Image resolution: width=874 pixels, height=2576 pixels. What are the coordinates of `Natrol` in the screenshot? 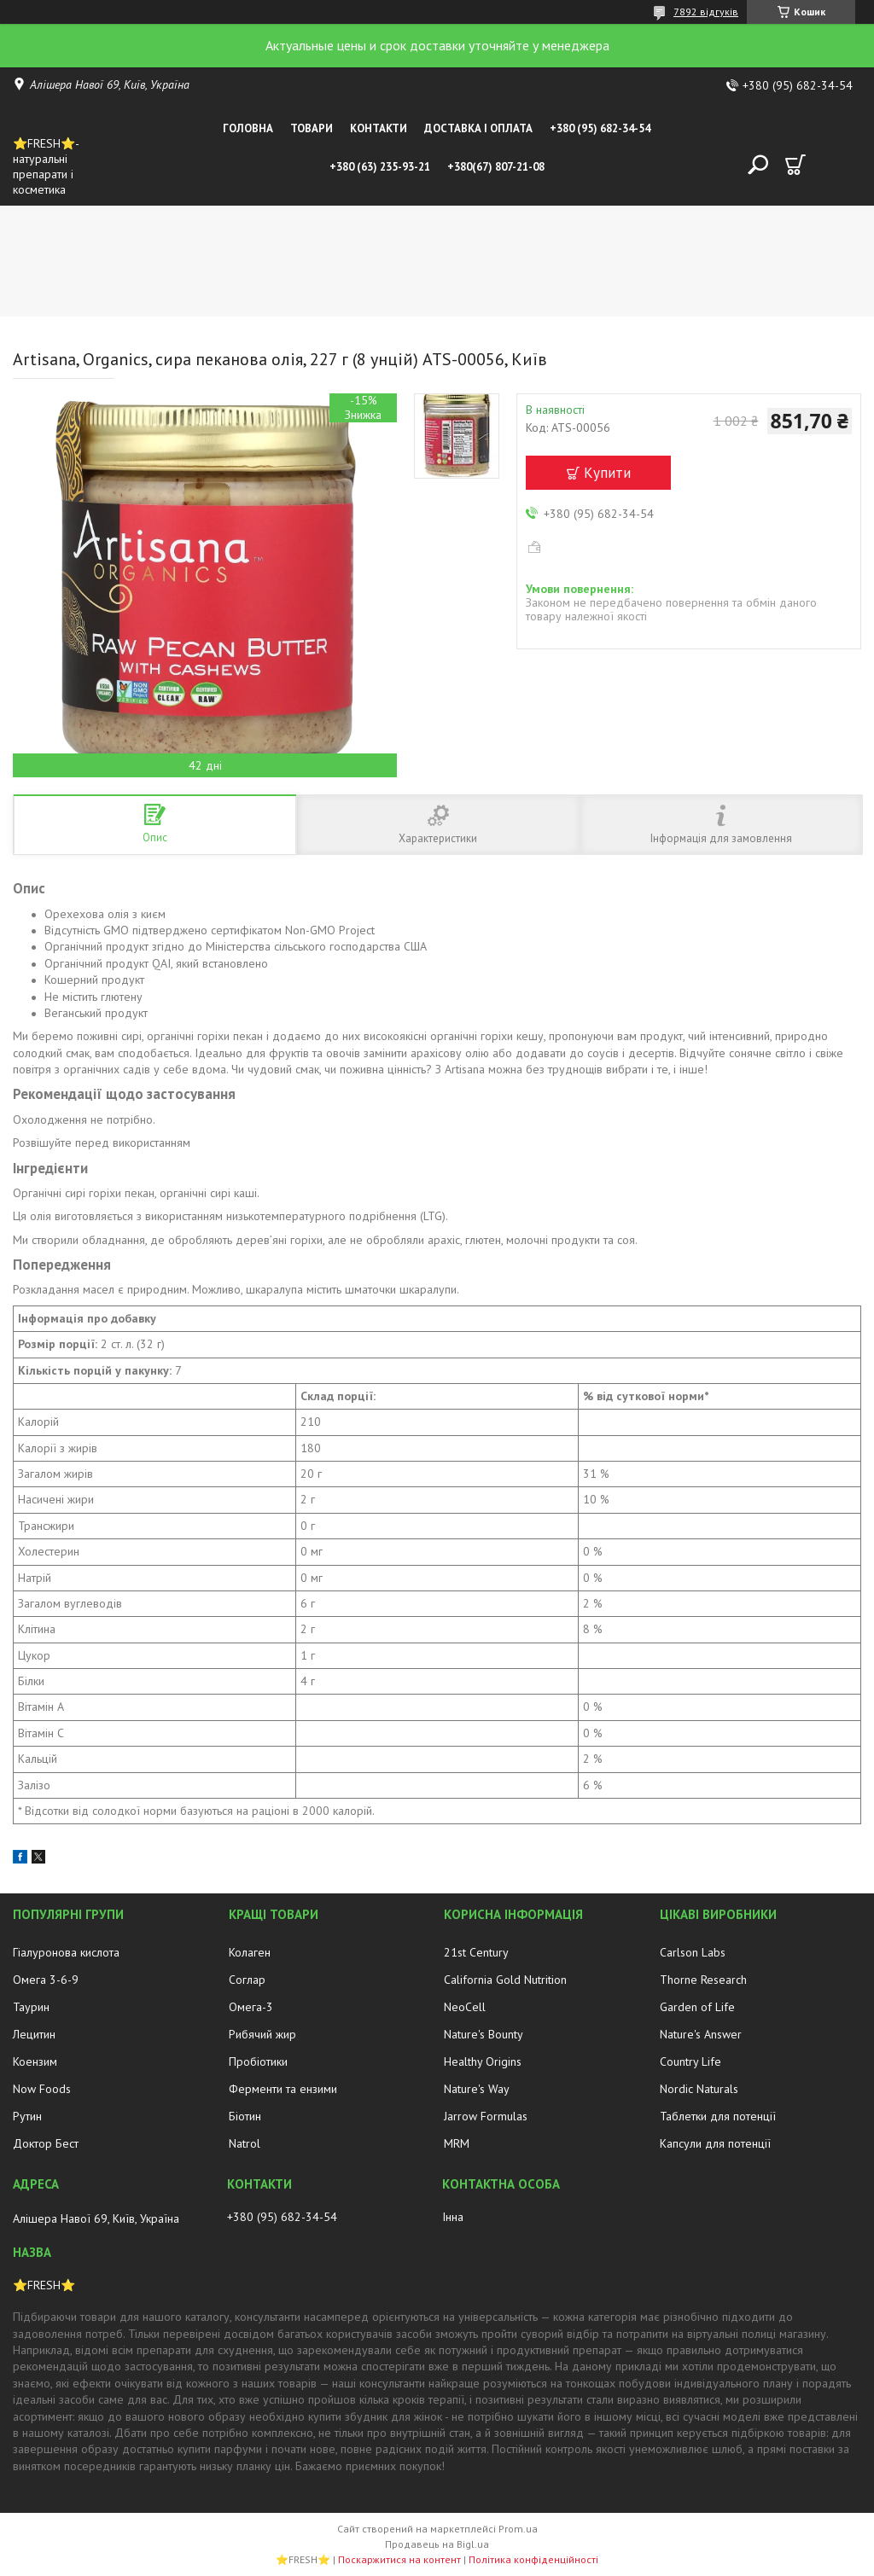 It's located at (244, 2143).